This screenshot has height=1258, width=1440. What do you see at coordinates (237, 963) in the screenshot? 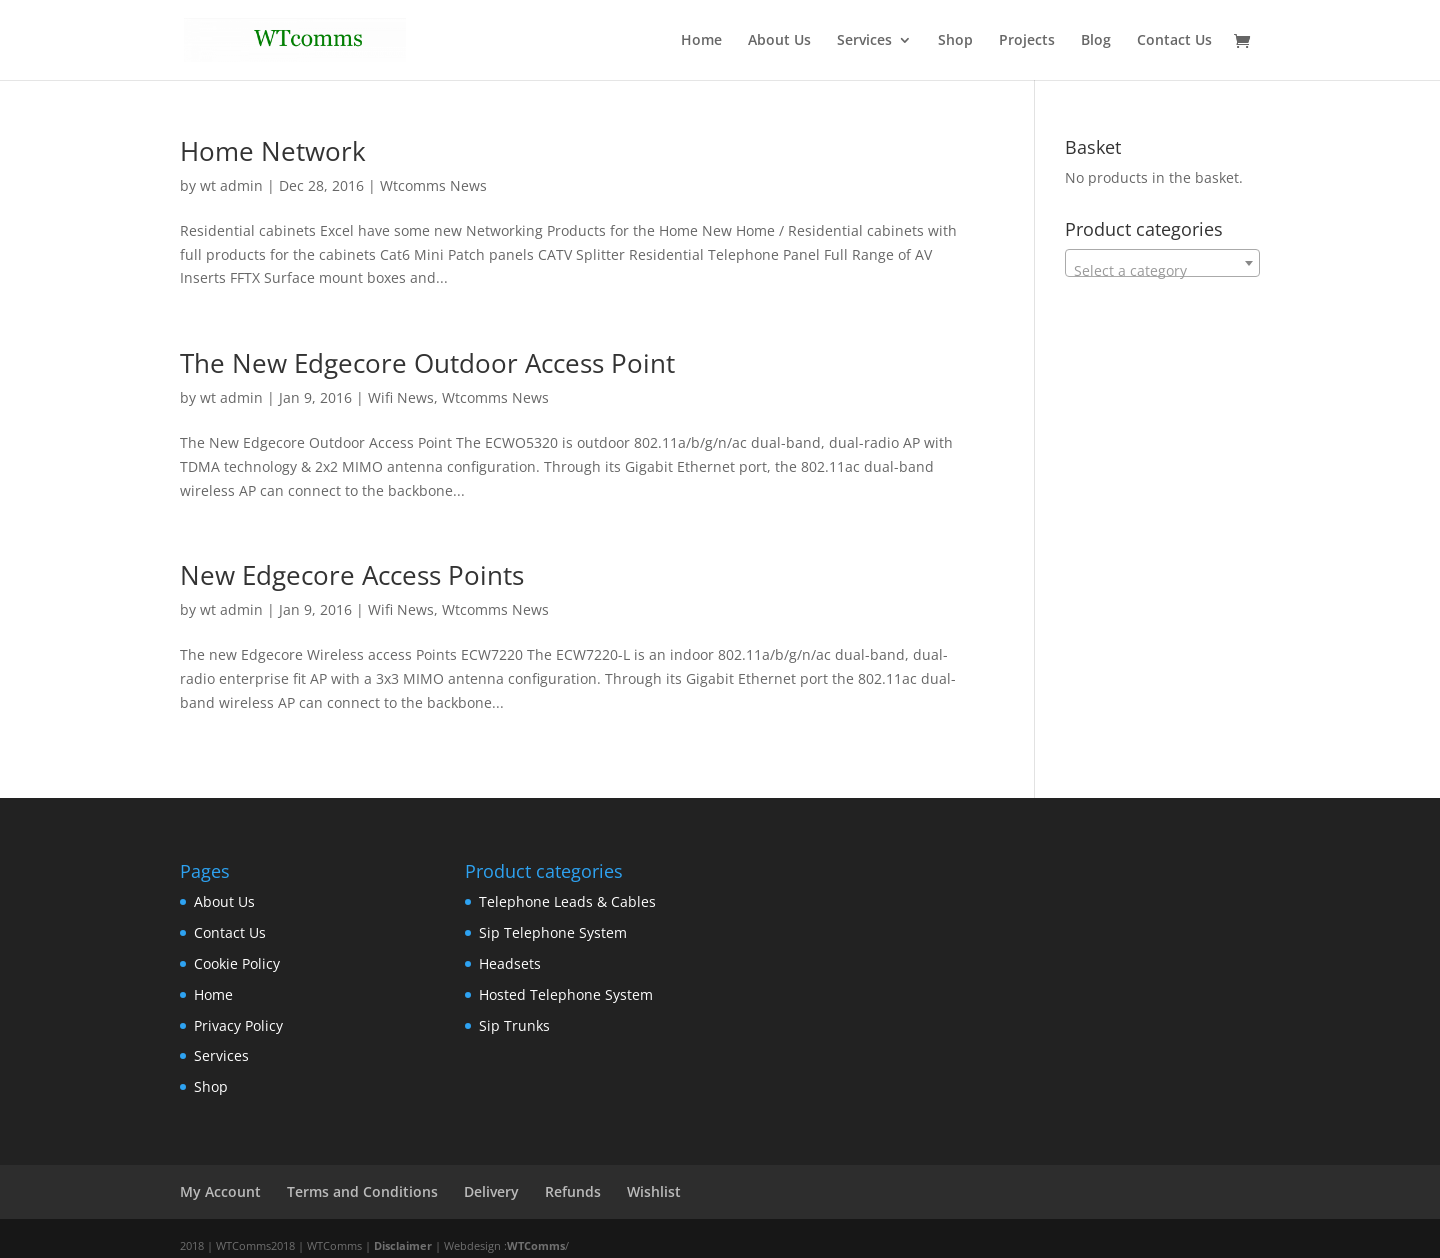
I see `Cookie Policy` at bounding box center [237, 963].